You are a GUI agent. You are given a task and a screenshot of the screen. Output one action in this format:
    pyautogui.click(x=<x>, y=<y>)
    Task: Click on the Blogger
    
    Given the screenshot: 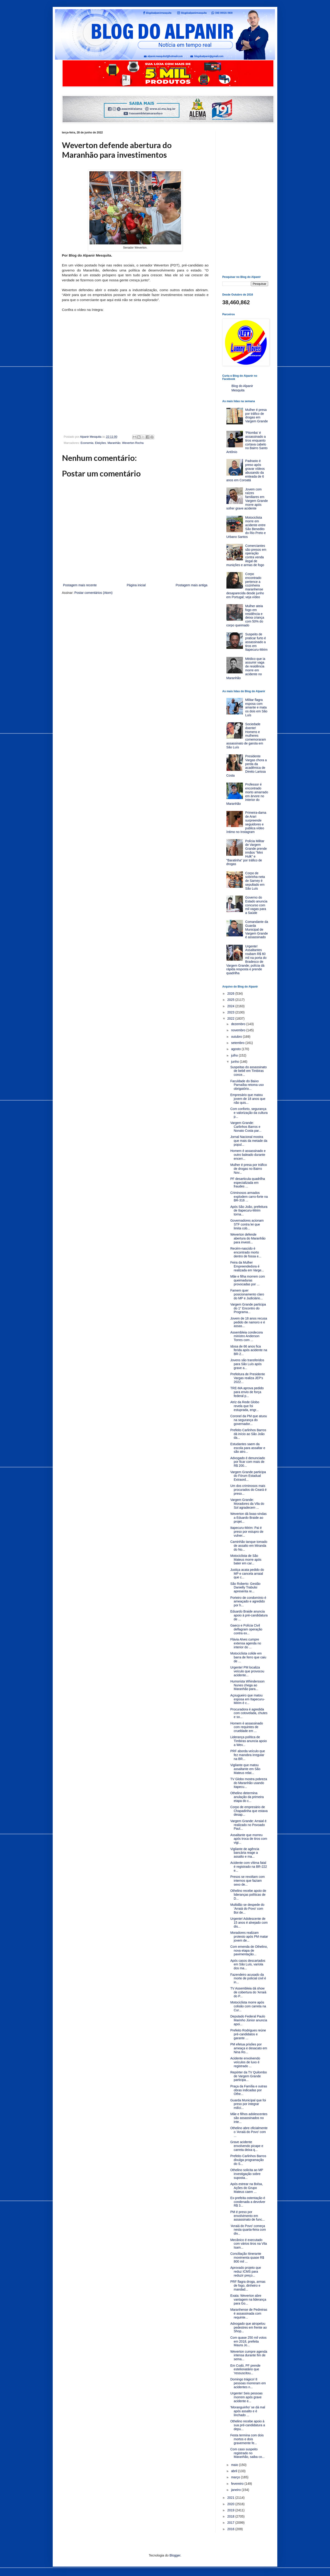 What is the action you would take?
    pyautogui.click(x=174, y=2555)
    